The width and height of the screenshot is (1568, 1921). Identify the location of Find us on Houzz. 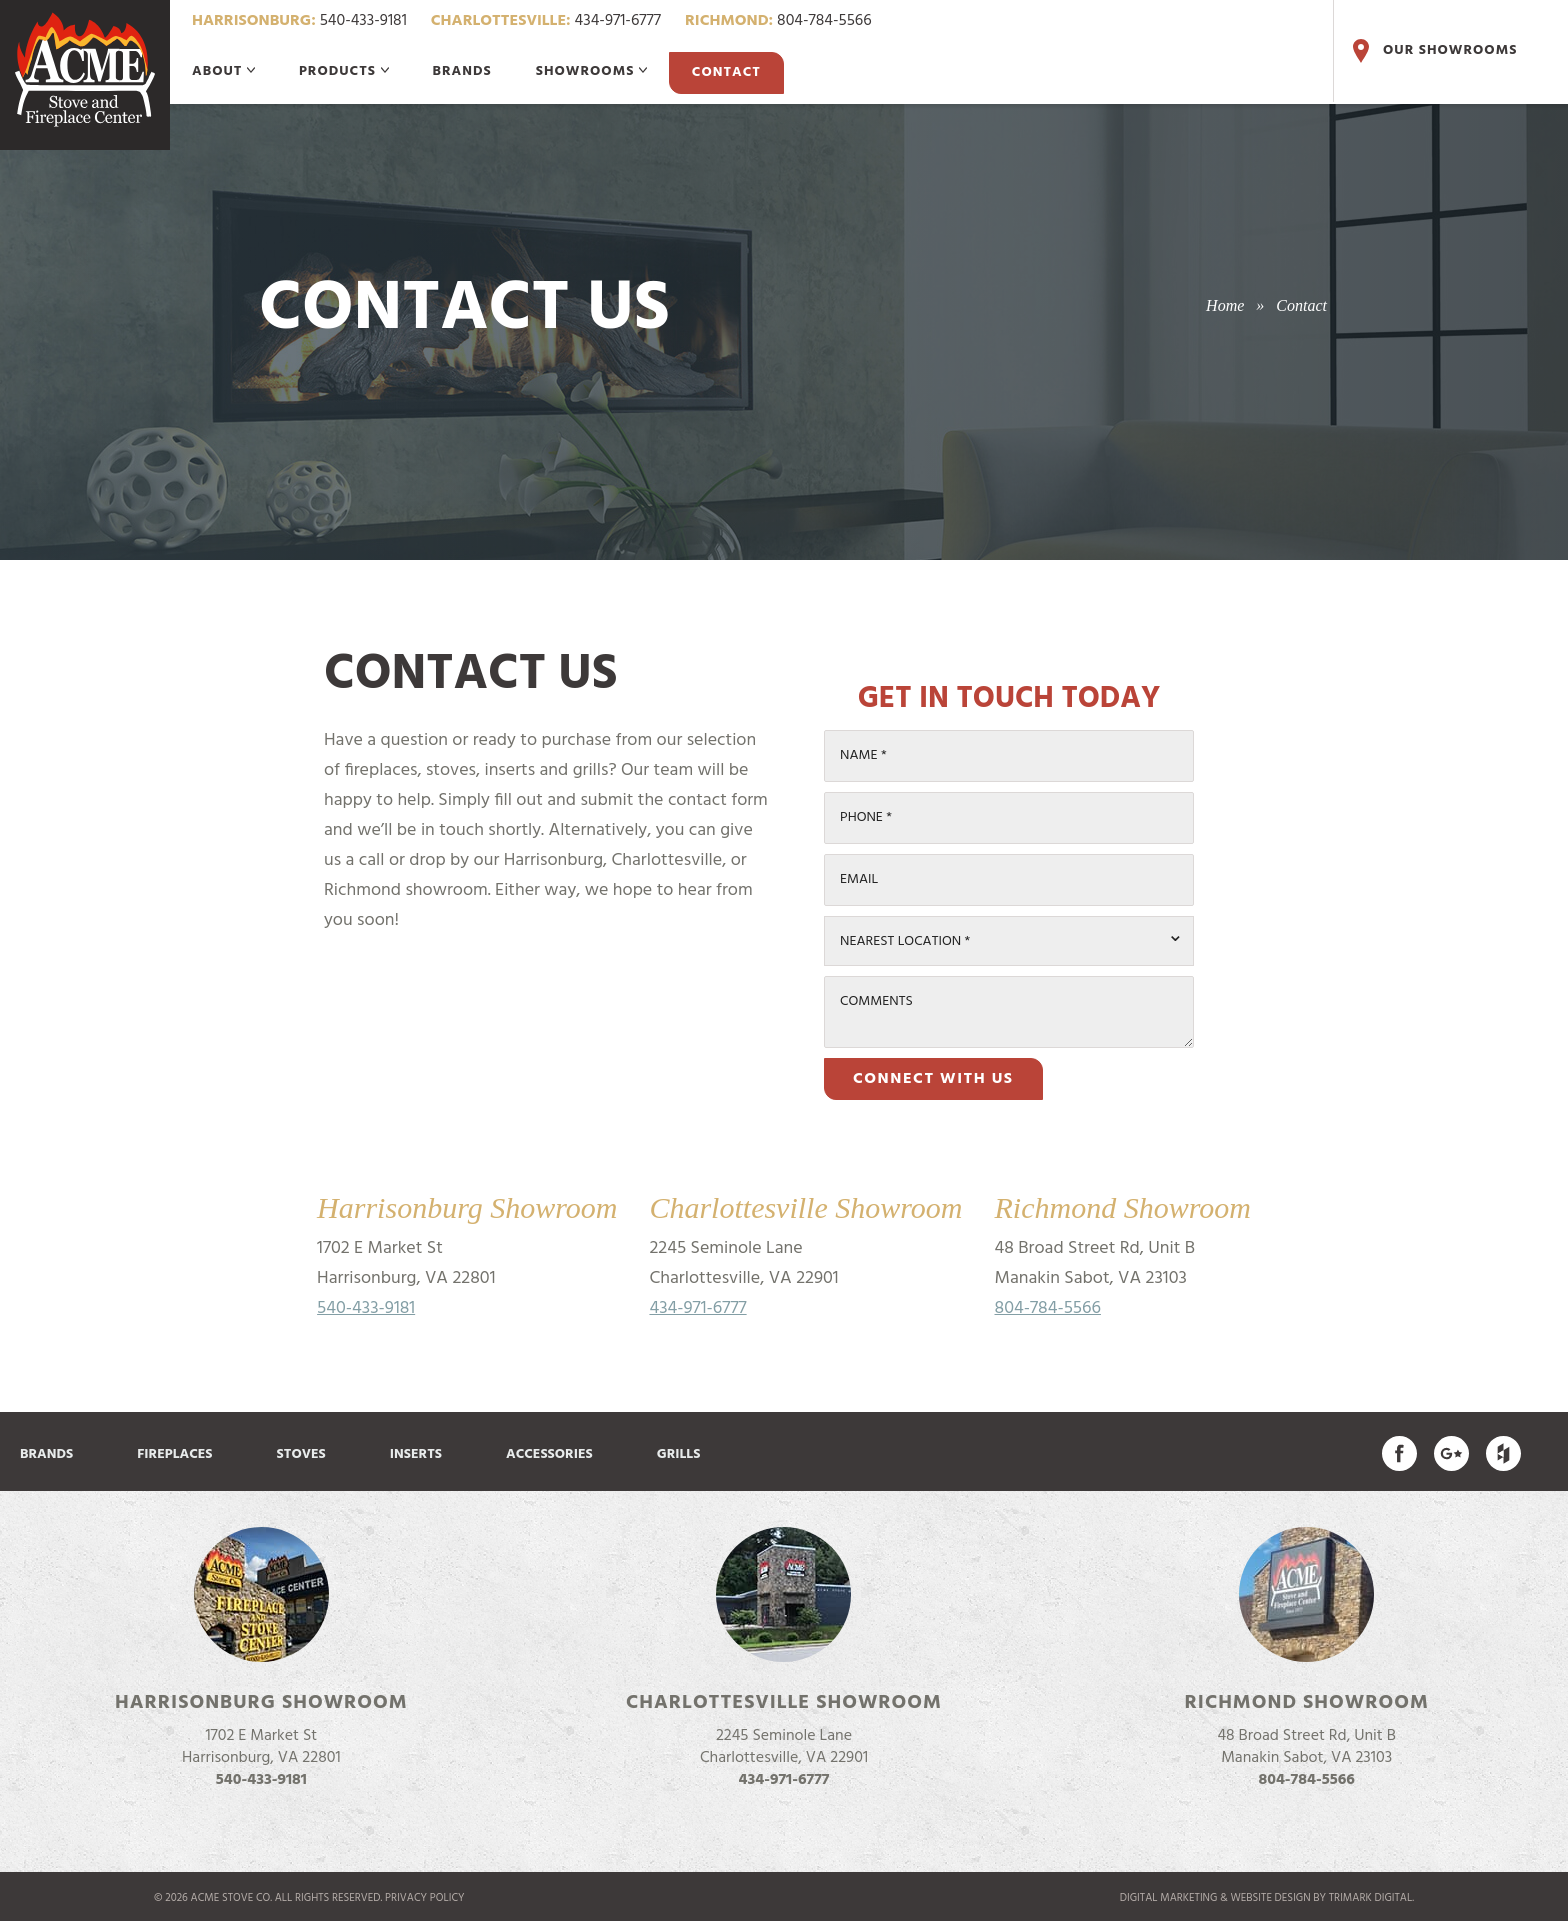
(1503, 1453).